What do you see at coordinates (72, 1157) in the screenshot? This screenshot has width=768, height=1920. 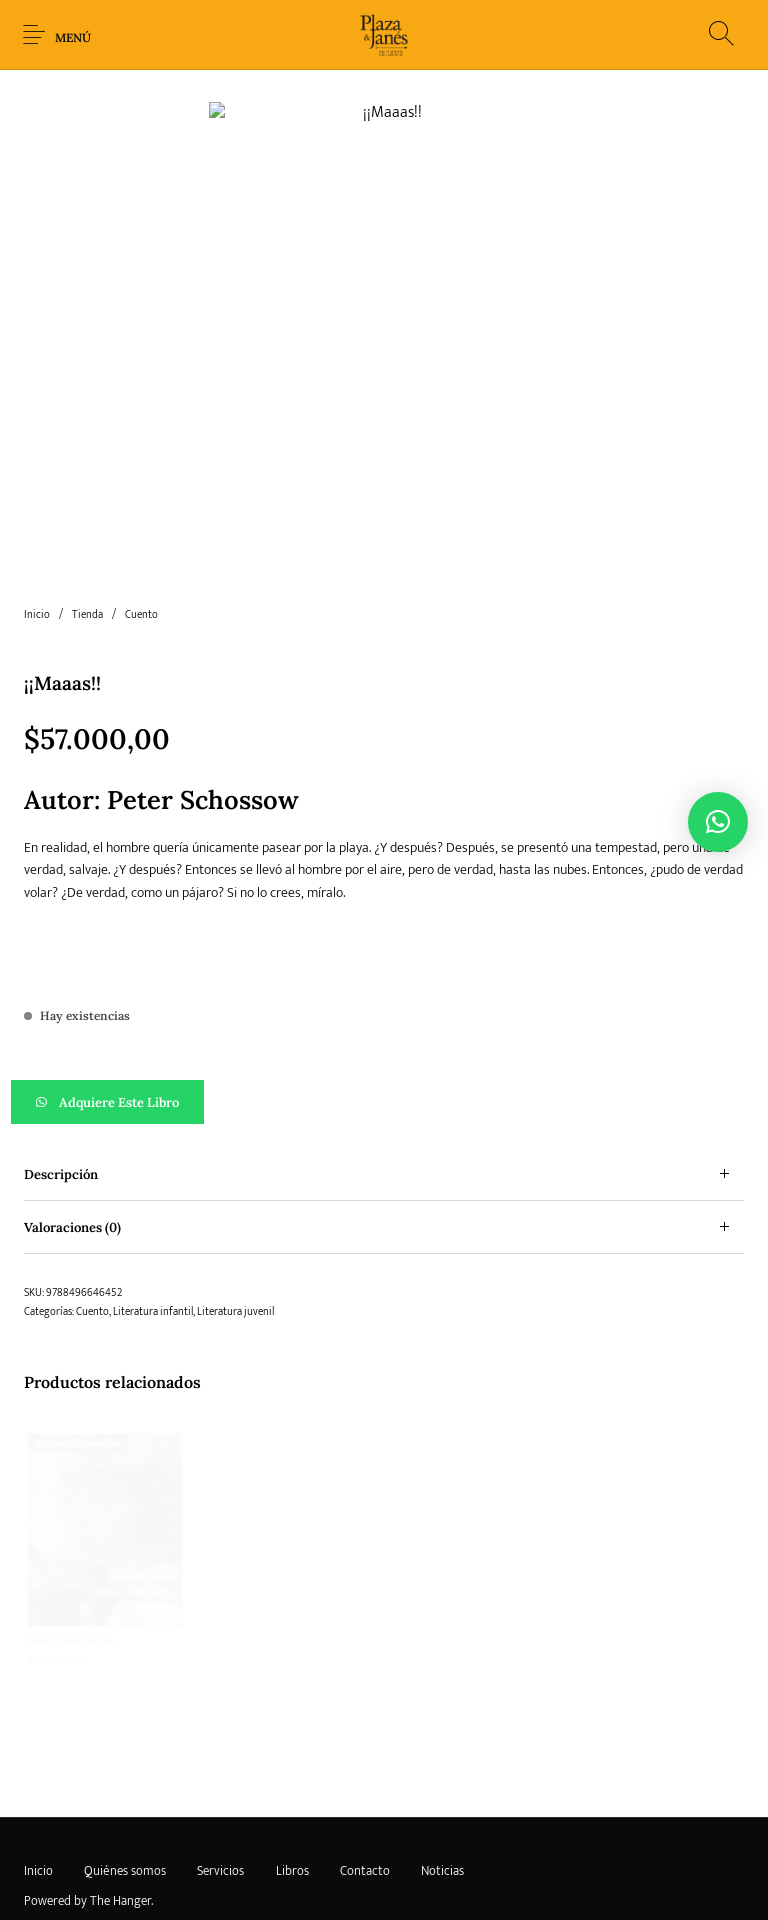 I see `Valoraciones (0)` at bounding box center [72, 1157].